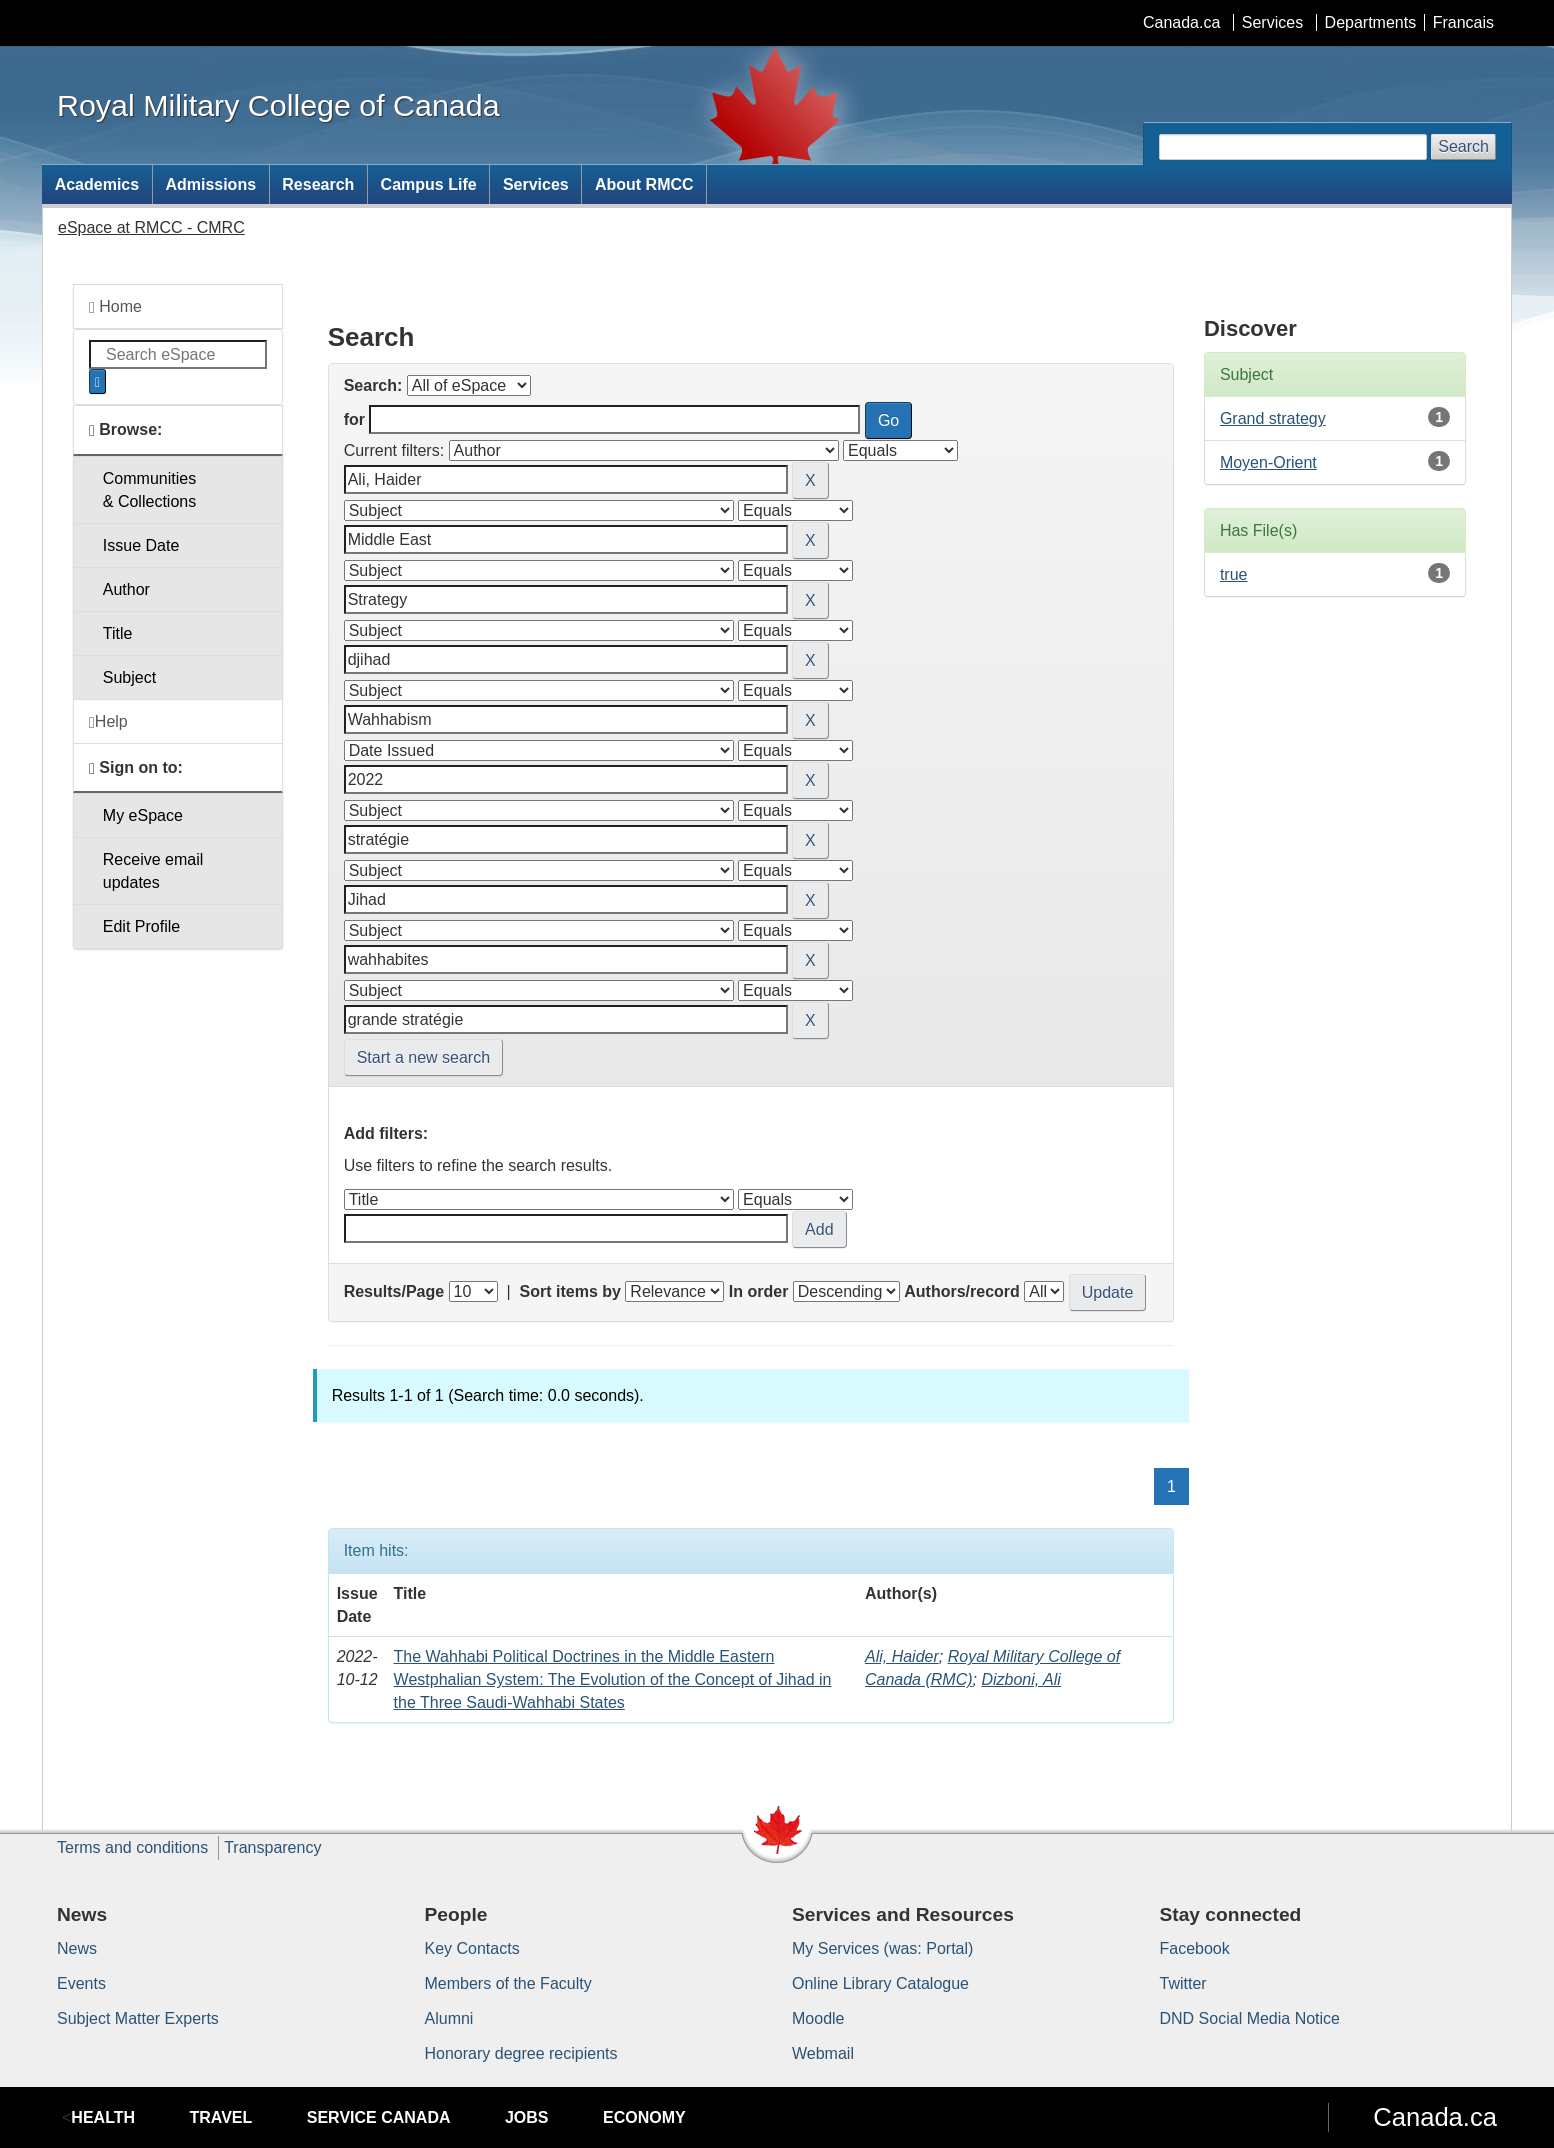  I want to click on Search:, so click(373, 385).